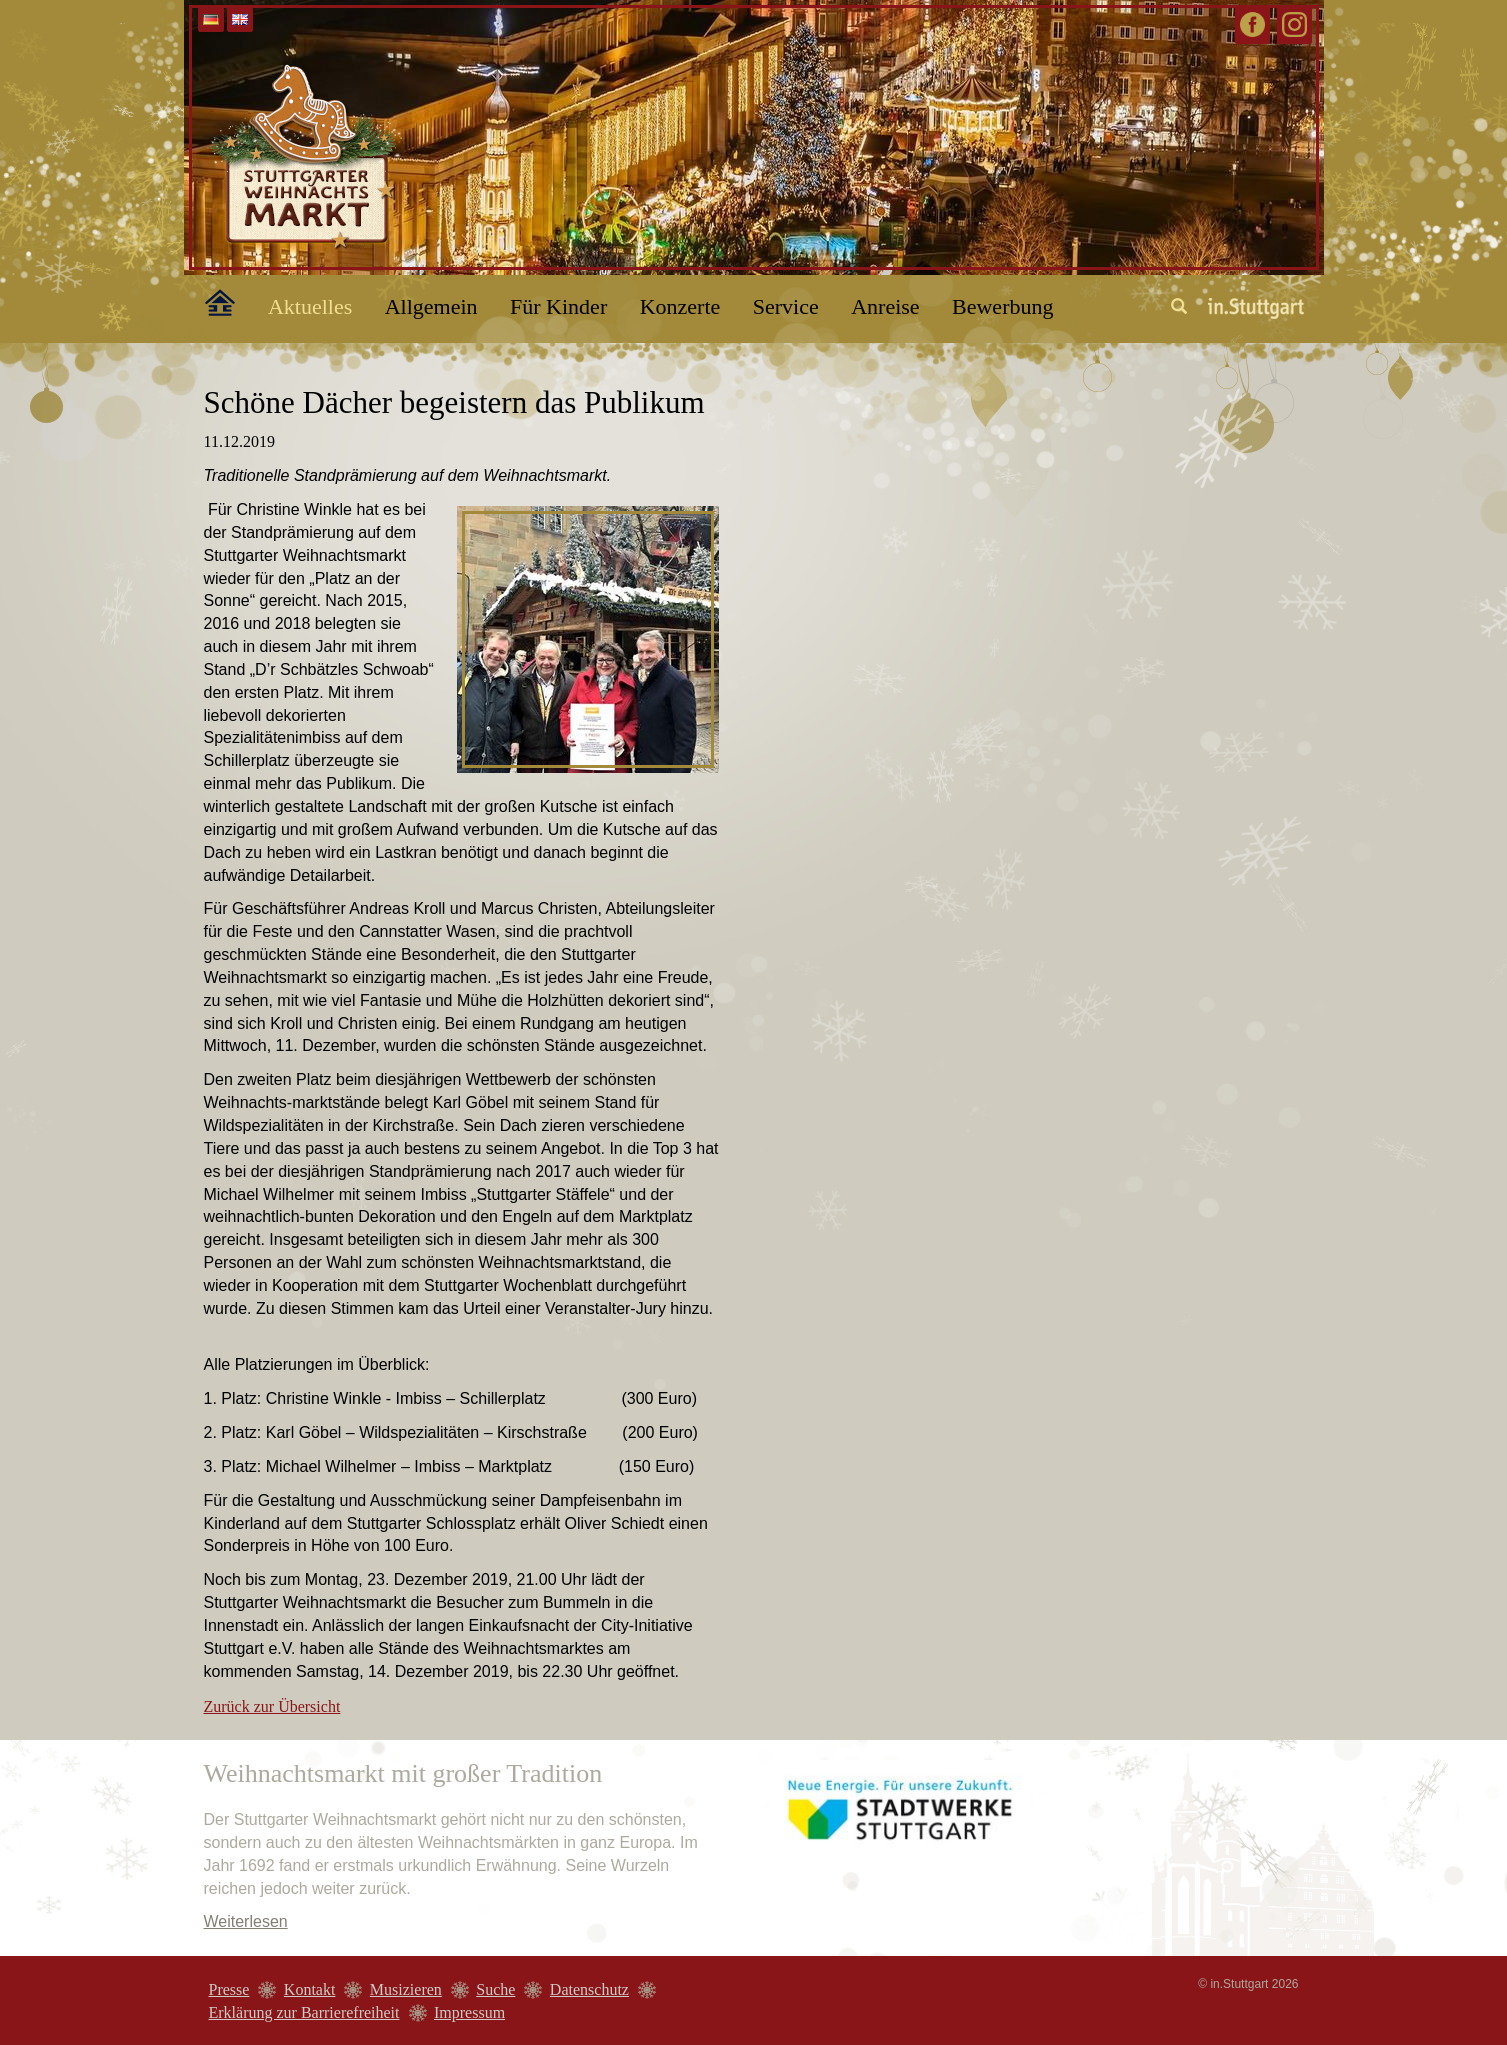 Image resolution: width=1507 pixels, height=2045 pixels. Describe the element at coordinates (589, 1989) in the screenshot. I see `Datenschutz` at that location.